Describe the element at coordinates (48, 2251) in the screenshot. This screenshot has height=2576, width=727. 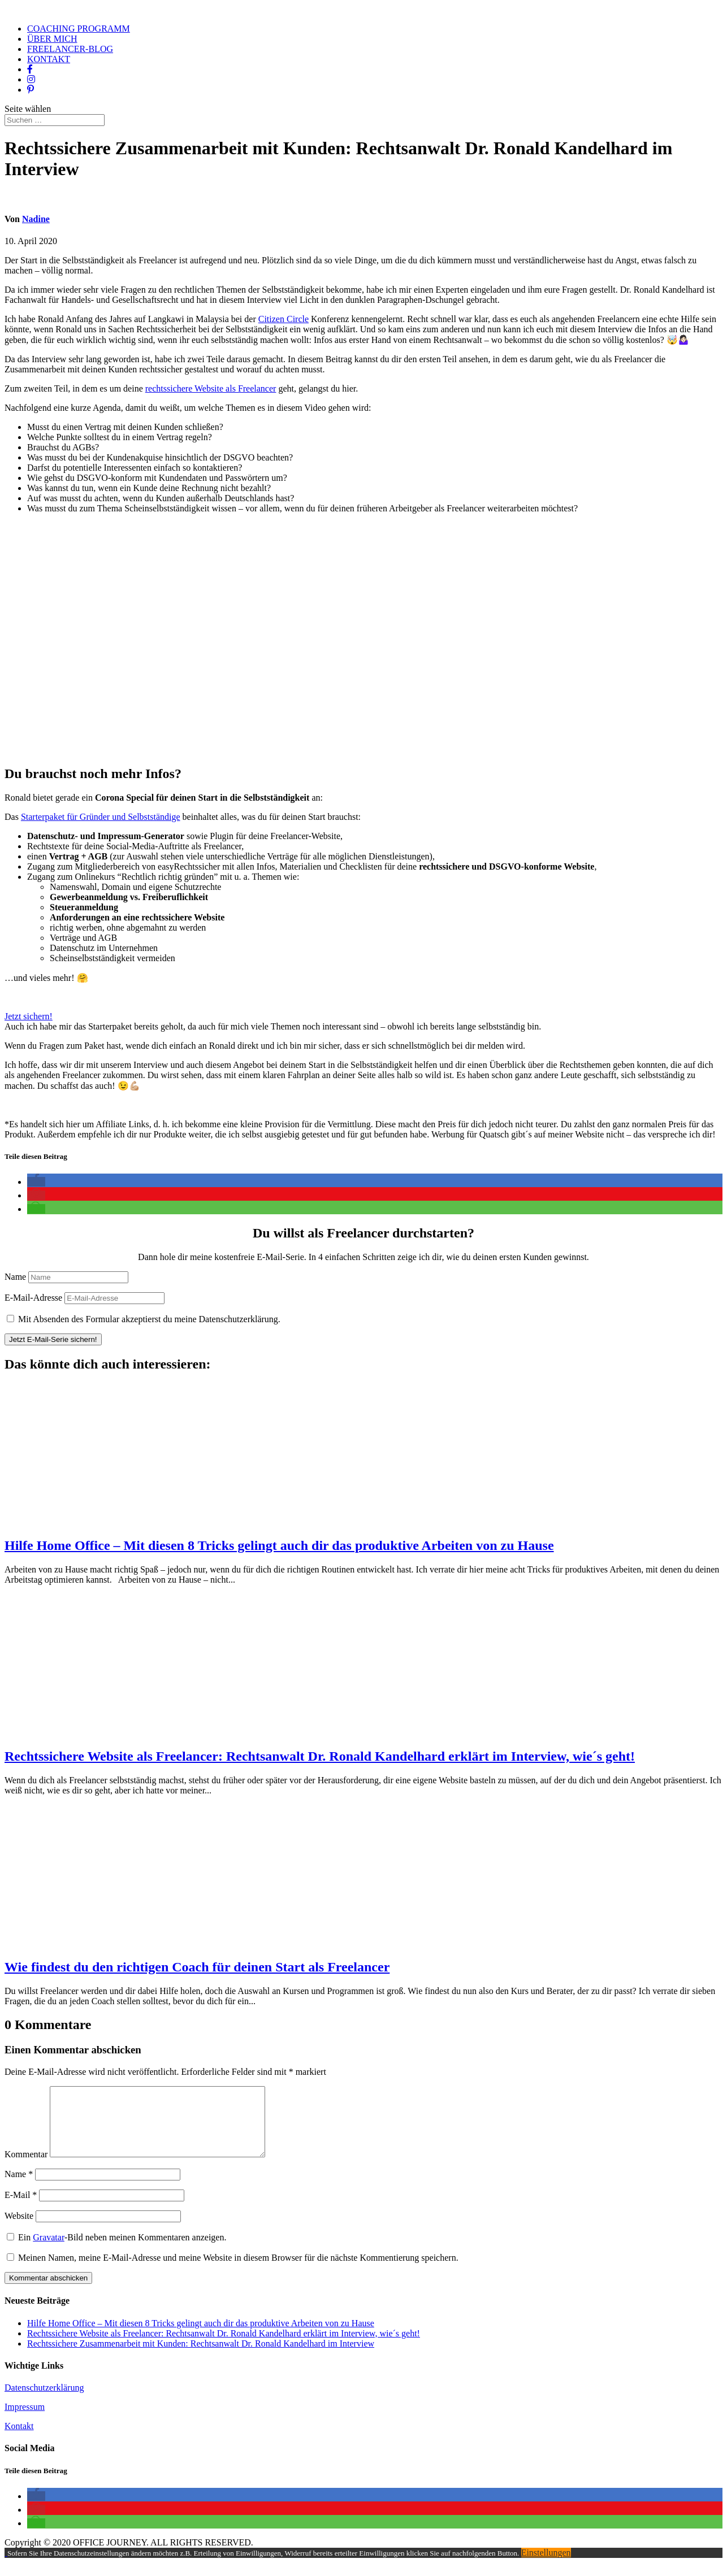
I see `Gravatar` at that location.